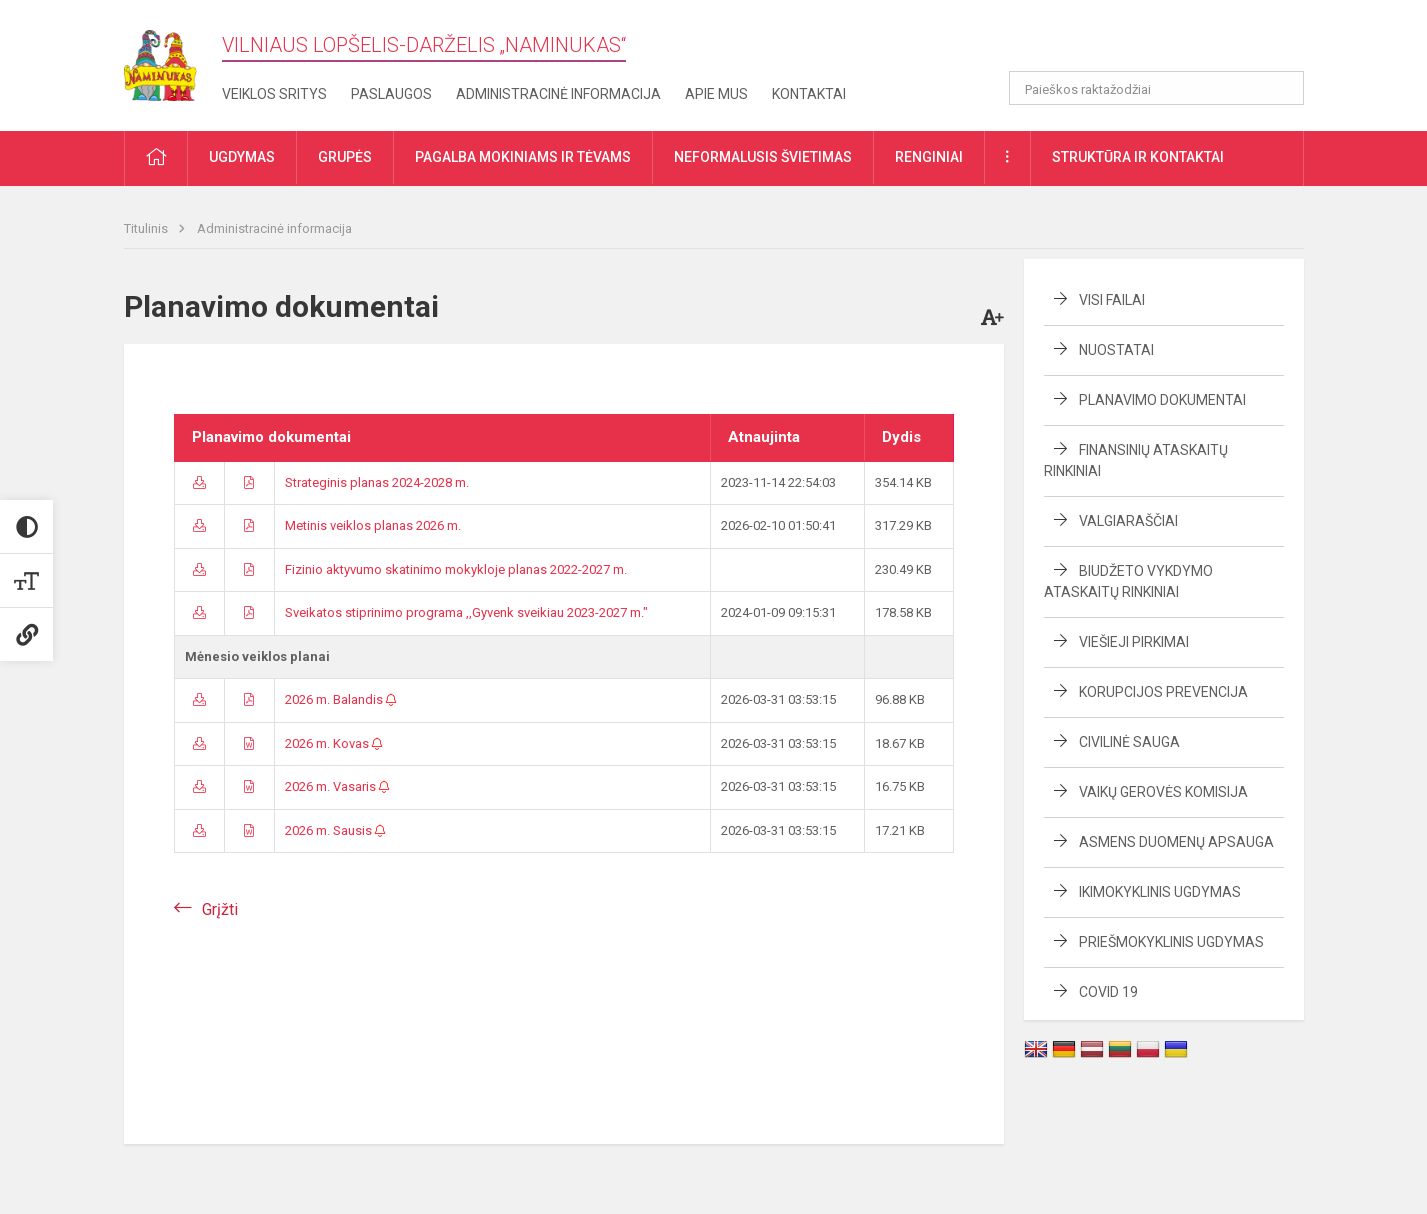 This screenshot has height=1214, width=1427. Describe the element at coordinates (1108, 992) in the screenshot. I see `COVID 19` at that location.